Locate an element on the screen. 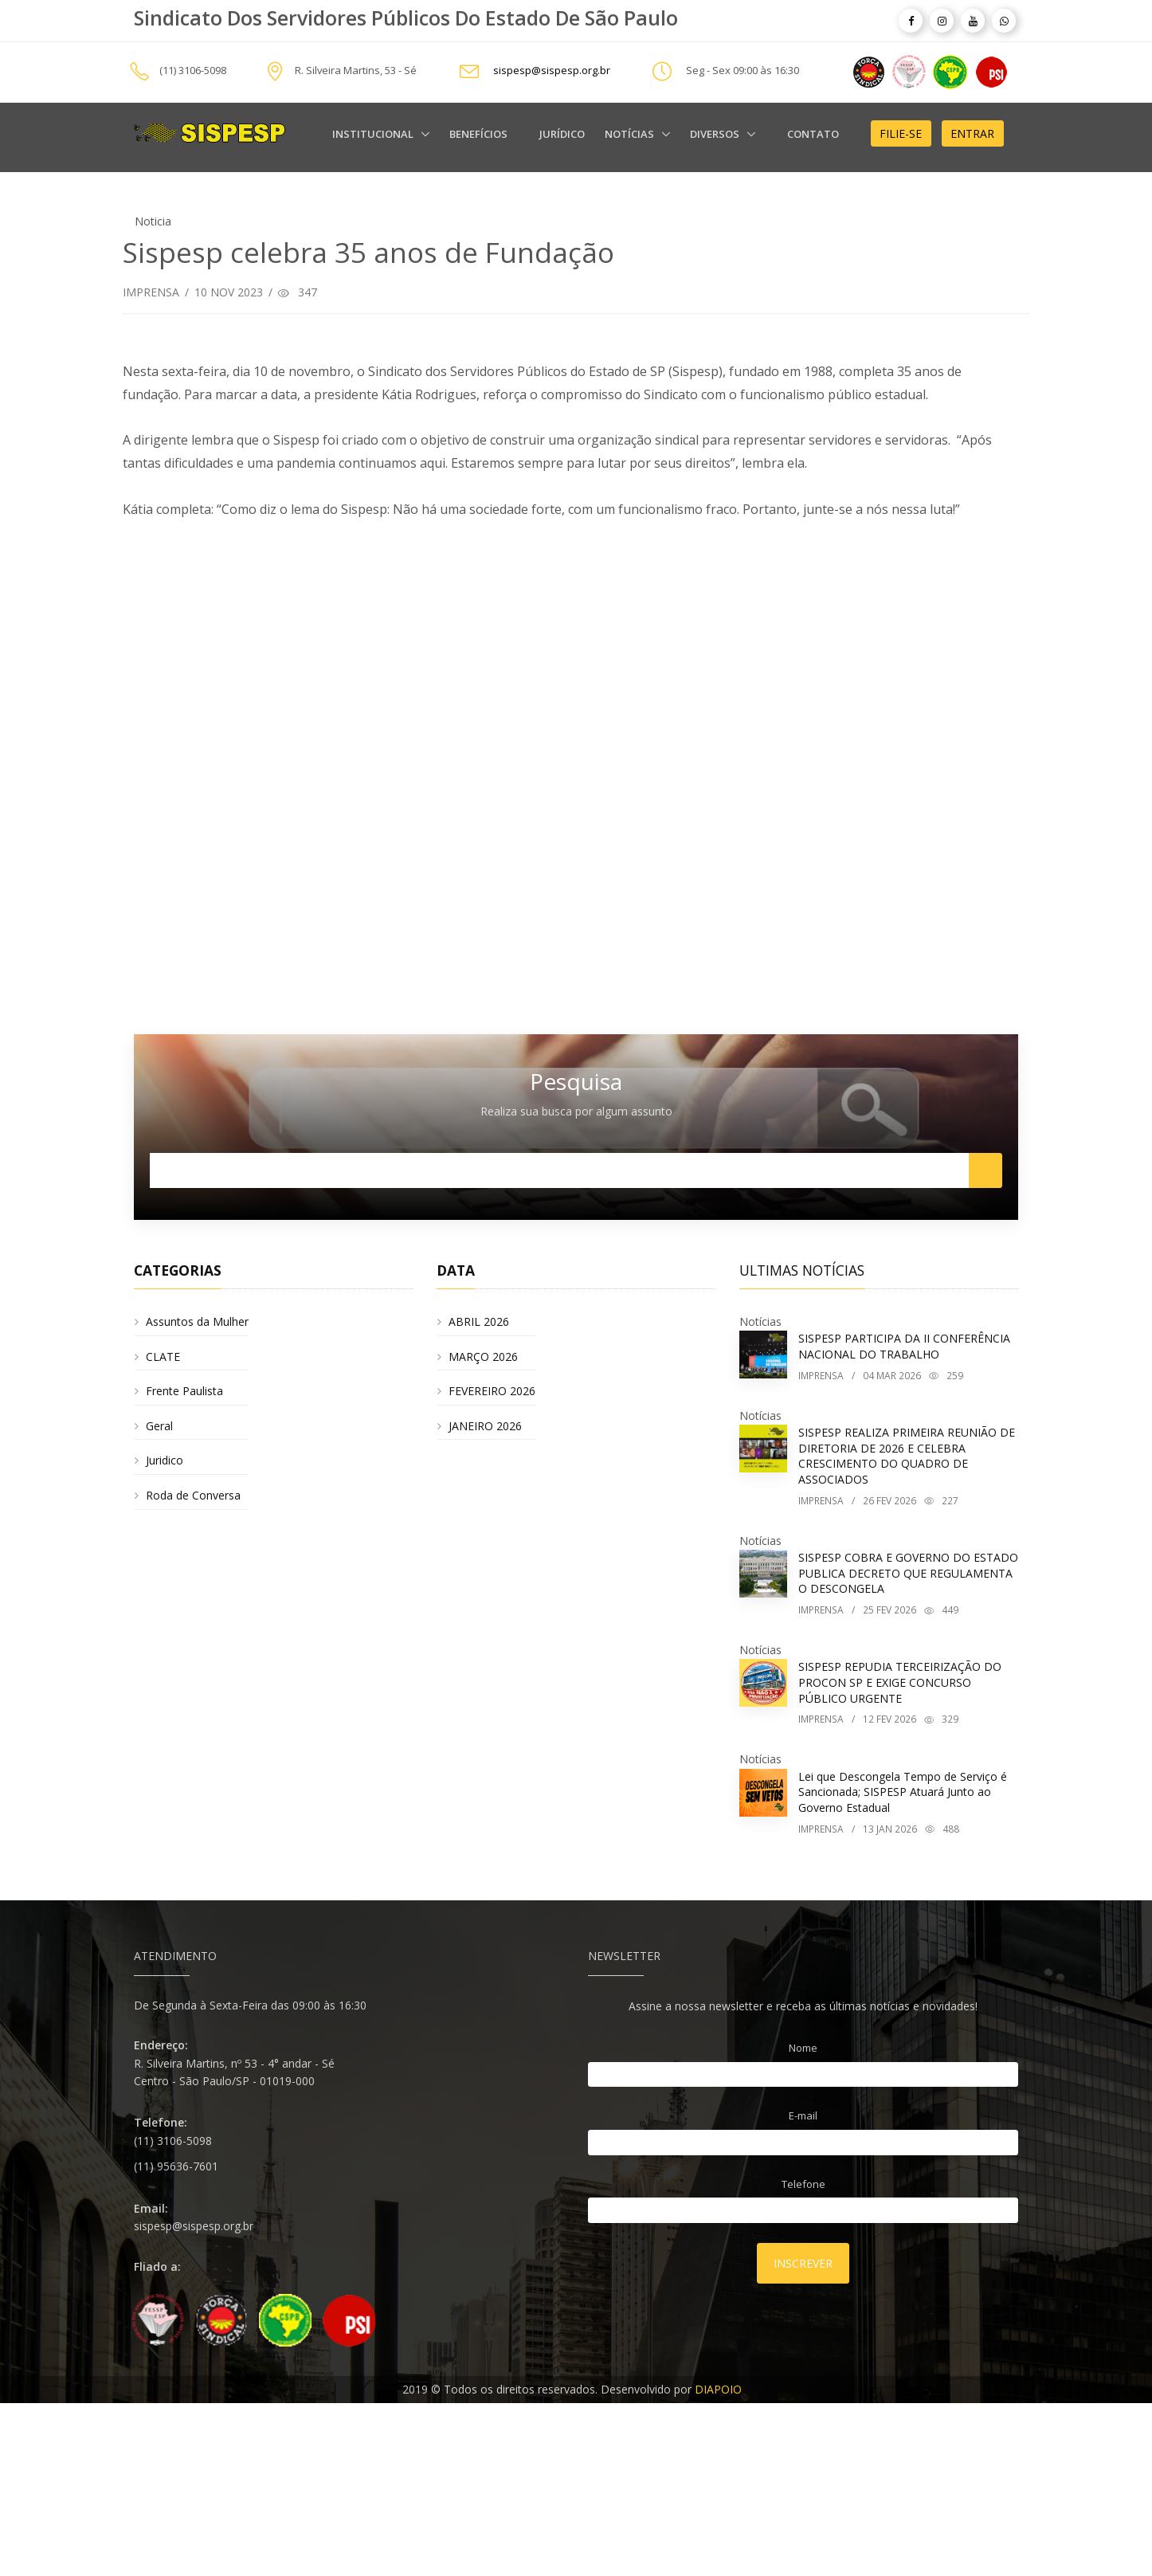 The width and height of the screenshot is (1152, 2576). ABRIL 2026 is located at coordinates (479, 1321).